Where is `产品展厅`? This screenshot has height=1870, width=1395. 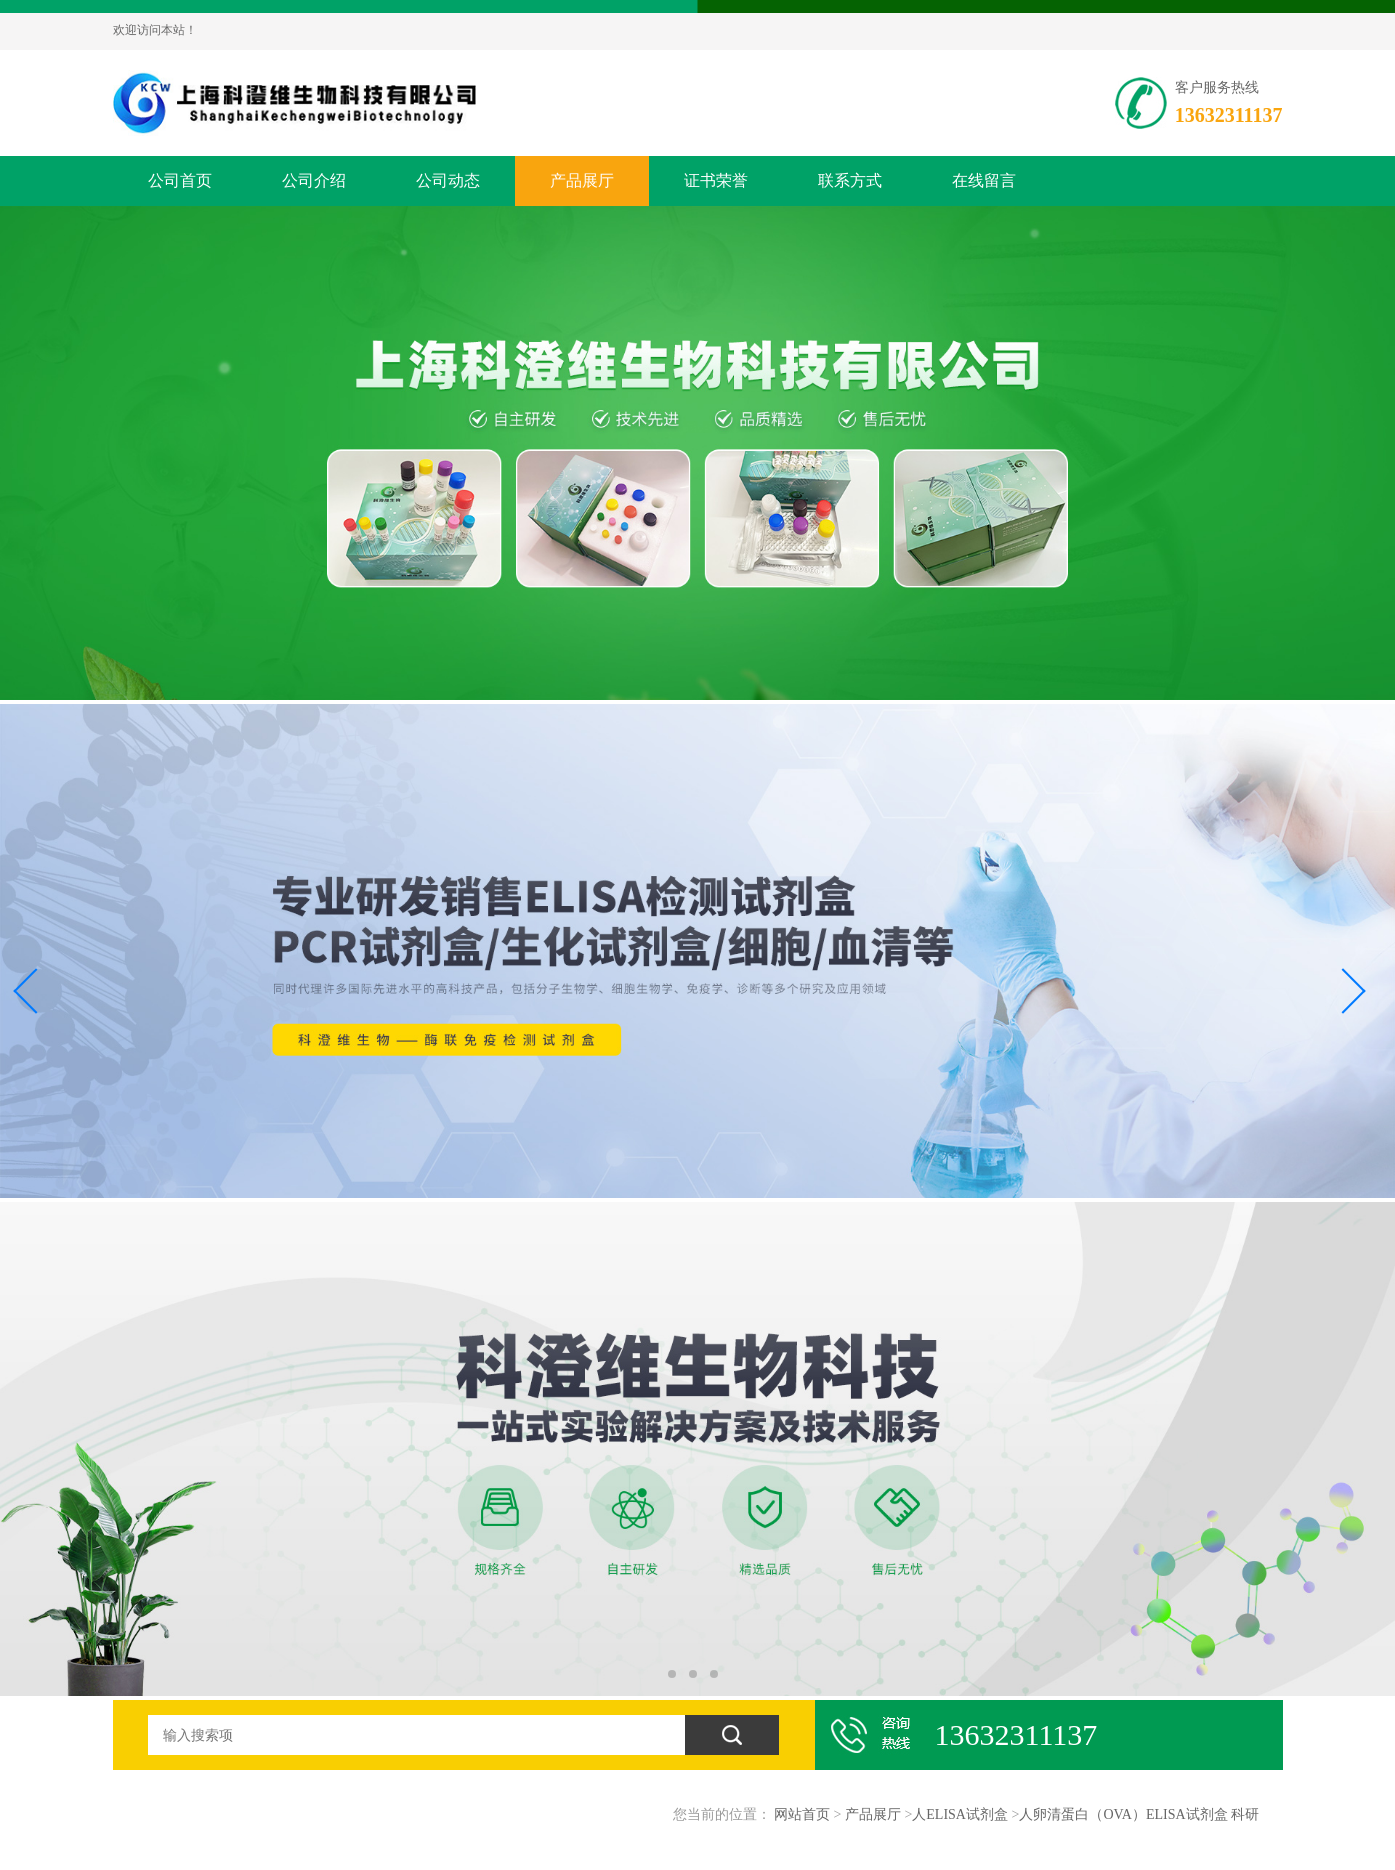 产品展厅 is located at coordinates (582, 180).